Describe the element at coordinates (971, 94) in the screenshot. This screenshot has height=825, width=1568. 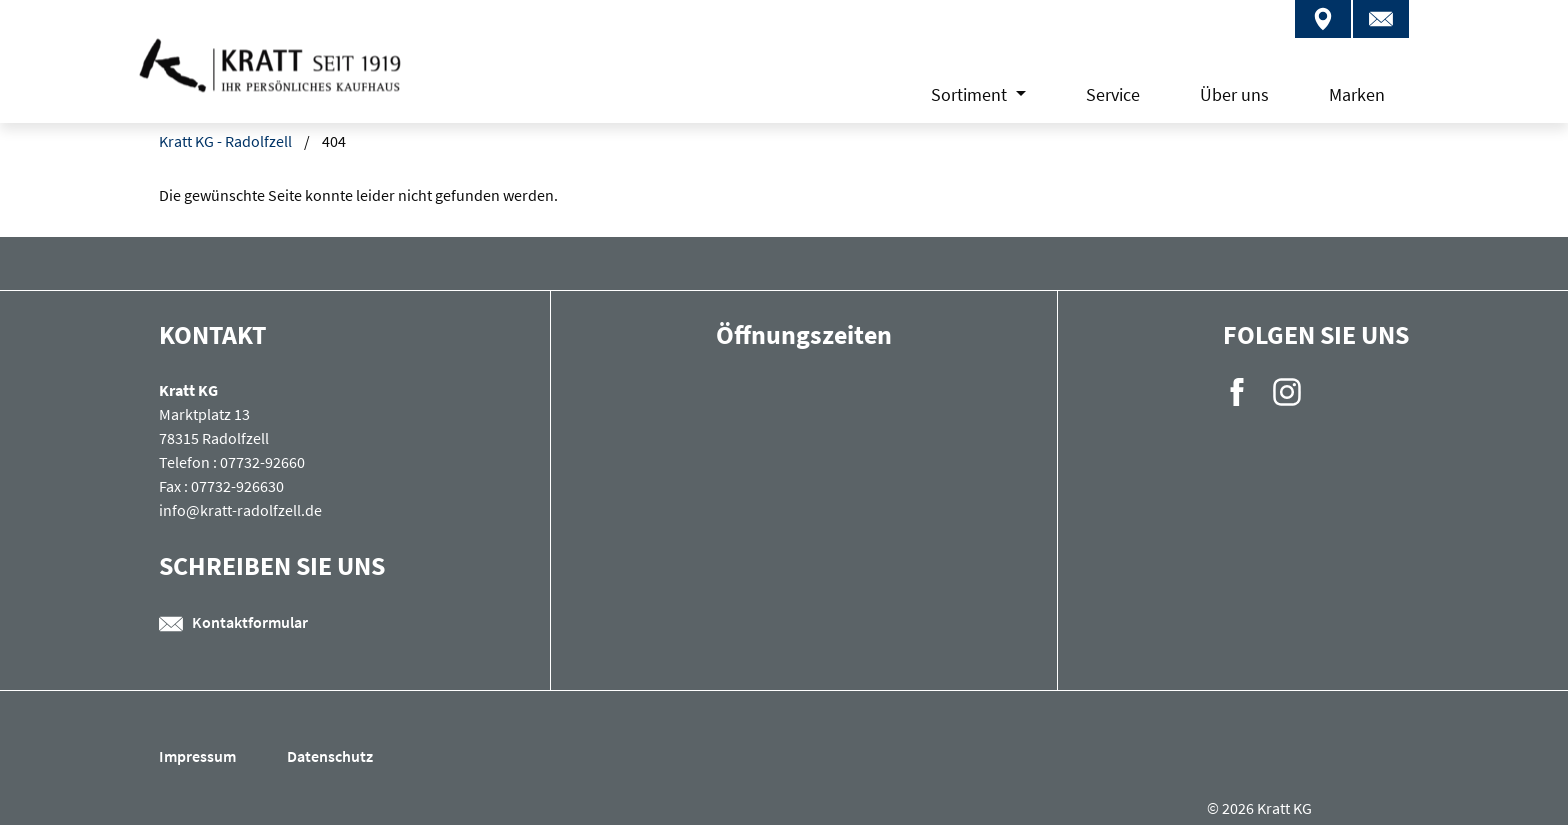
I see `Sortiment [button]` at that location.